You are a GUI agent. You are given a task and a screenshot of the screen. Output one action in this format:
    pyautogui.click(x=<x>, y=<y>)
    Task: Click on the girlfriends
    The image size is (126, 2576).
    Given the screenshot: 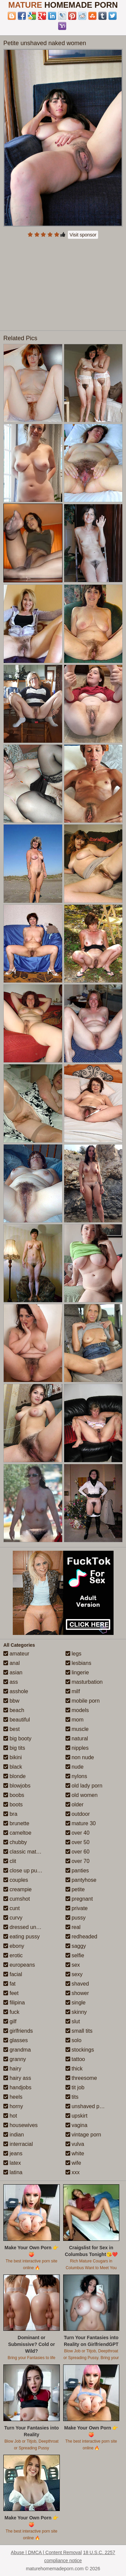 What is the action you would take?
    pyautogui.click(x=18, y=2031)
    